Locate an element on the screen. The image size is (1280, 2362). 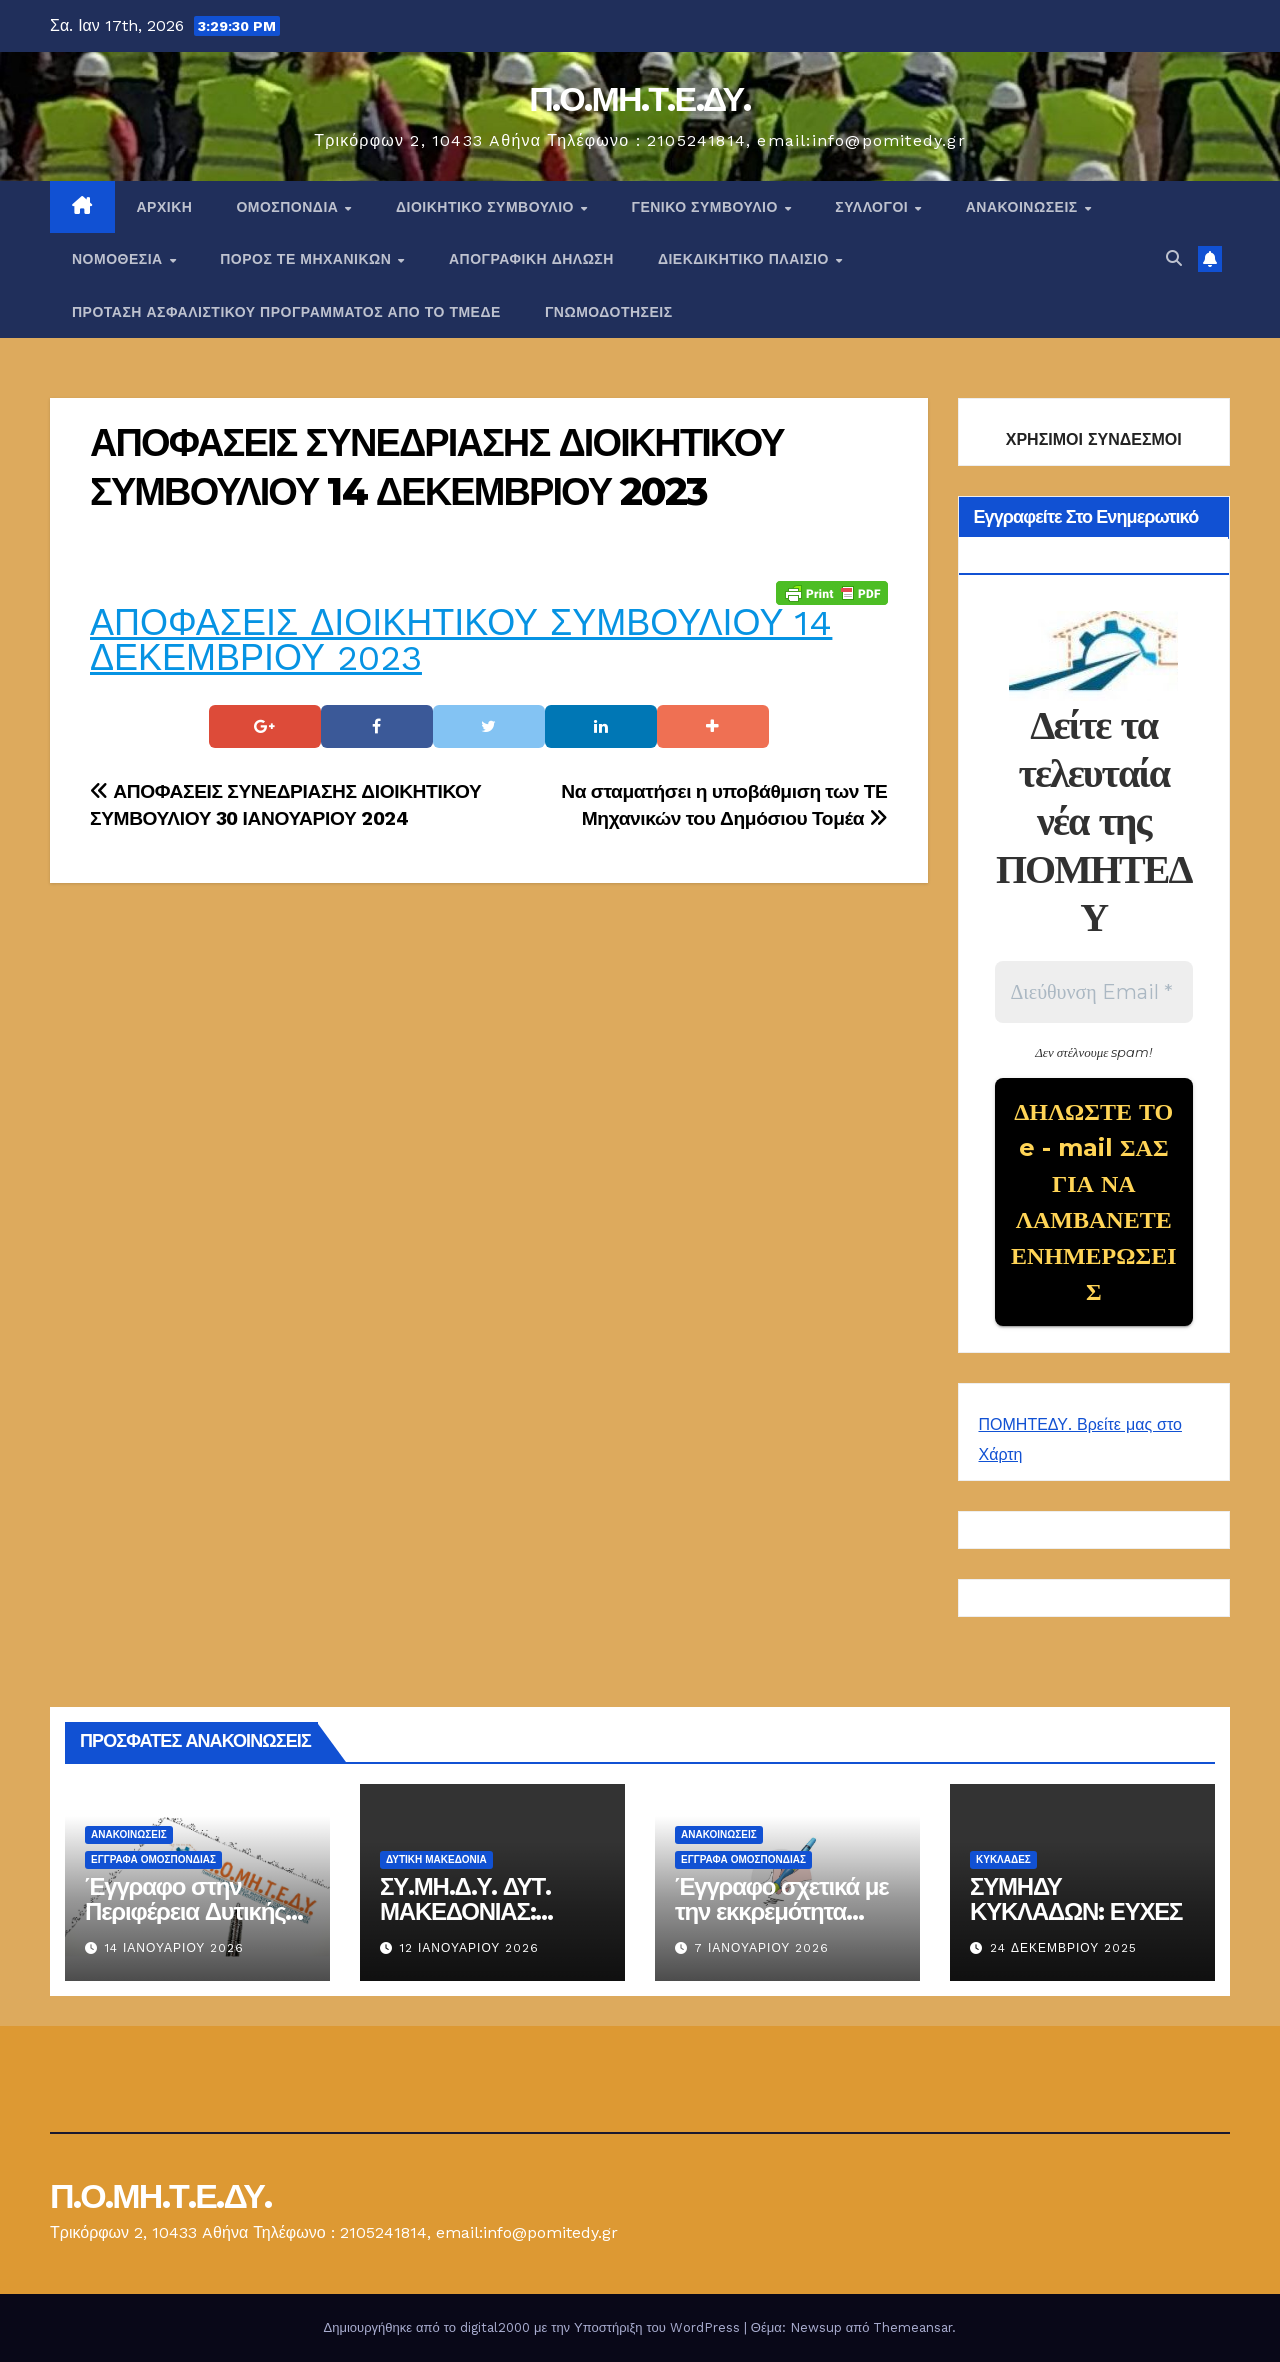
ΑΠΟΓΡΑΦΙΚΗ ΔΗΛΩΣΗ is located at coordinates (531, 259).